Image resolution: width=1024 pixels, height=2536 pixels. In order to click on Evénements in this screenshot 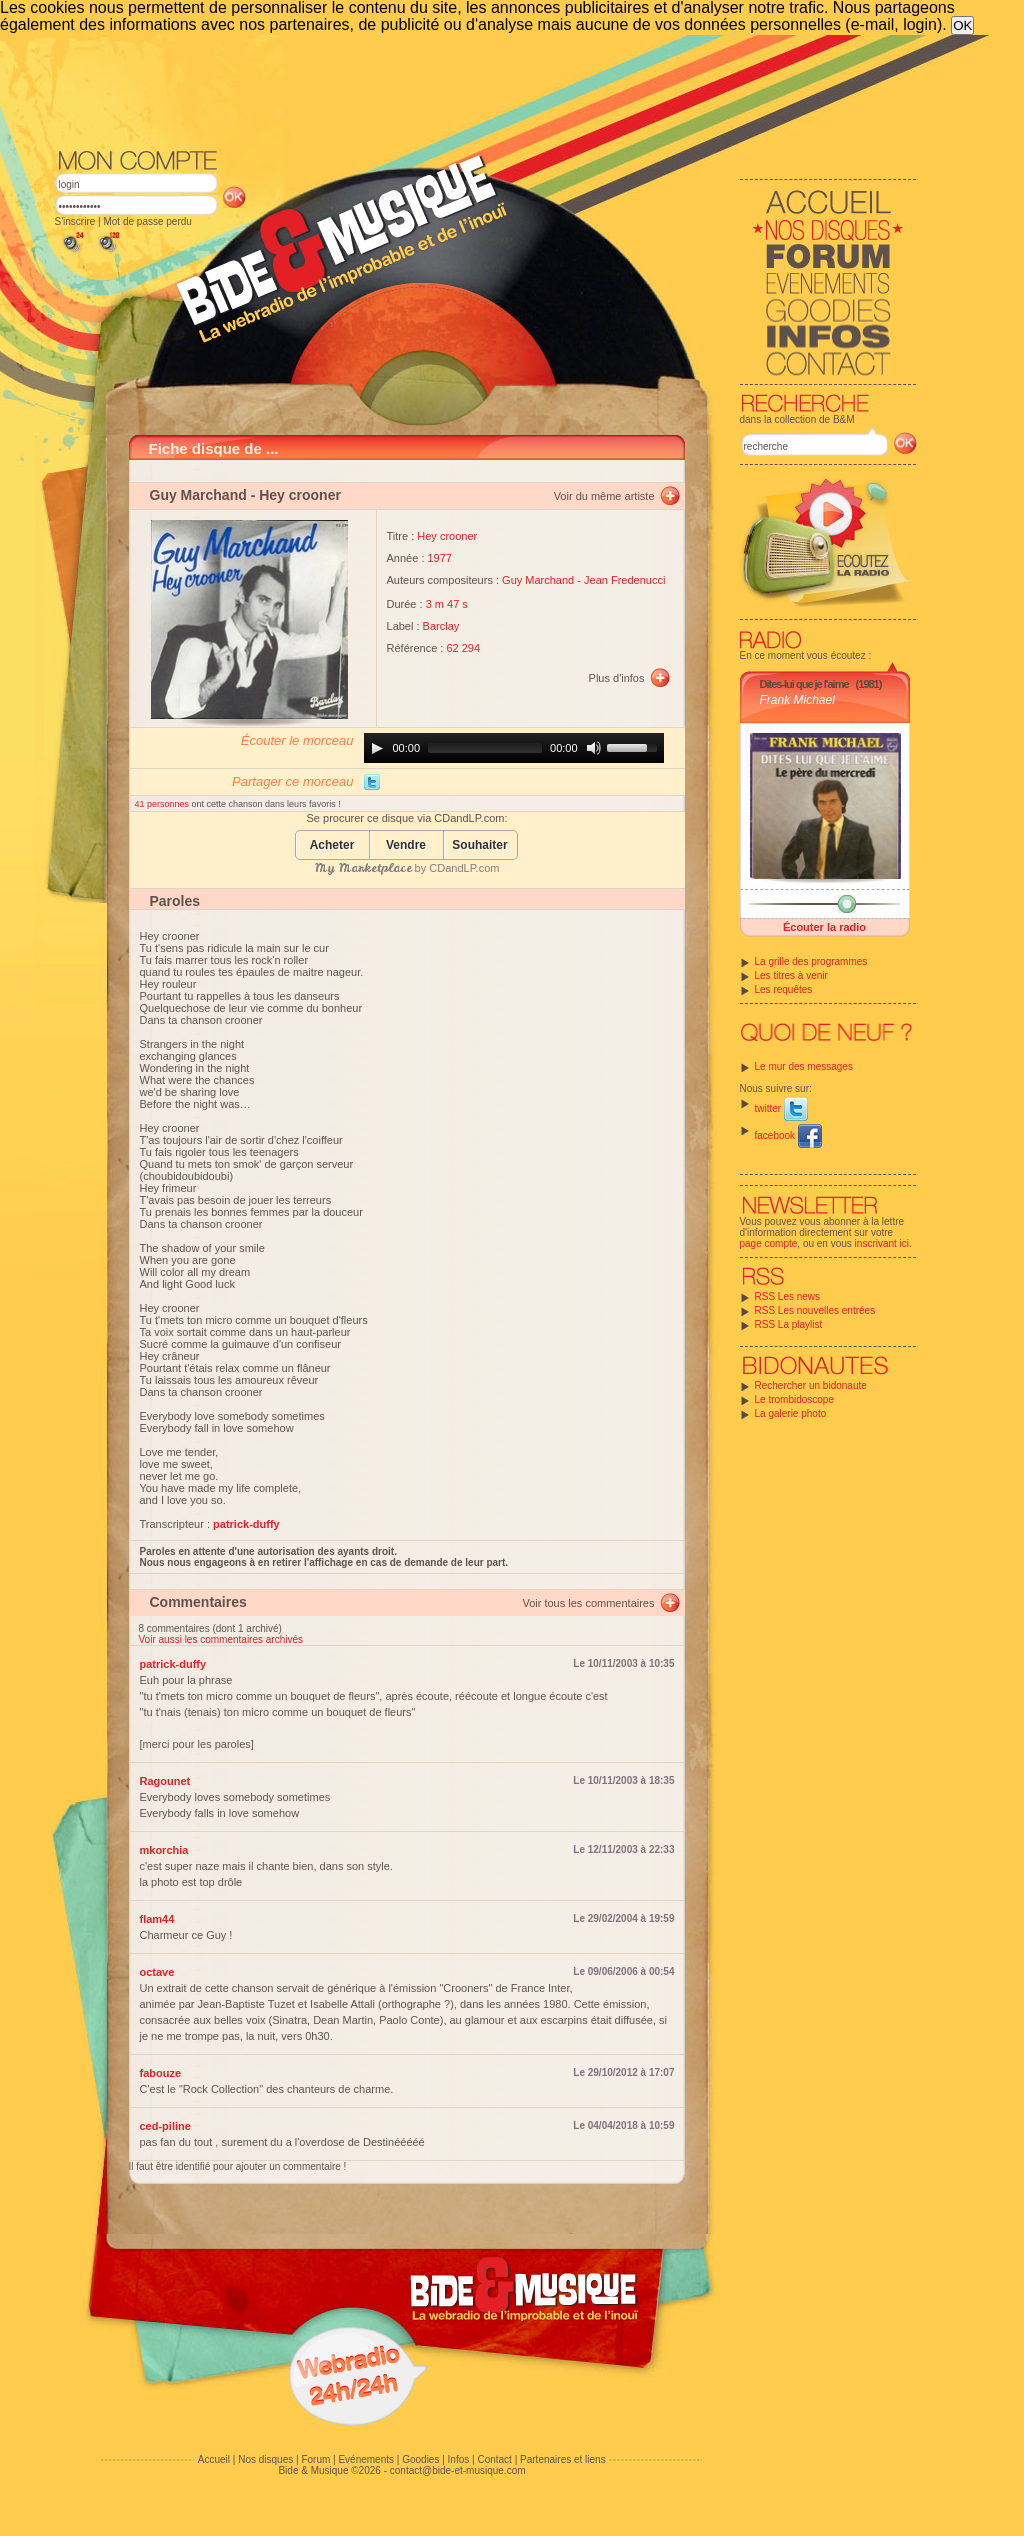, I will do `click(366, 2459)`.